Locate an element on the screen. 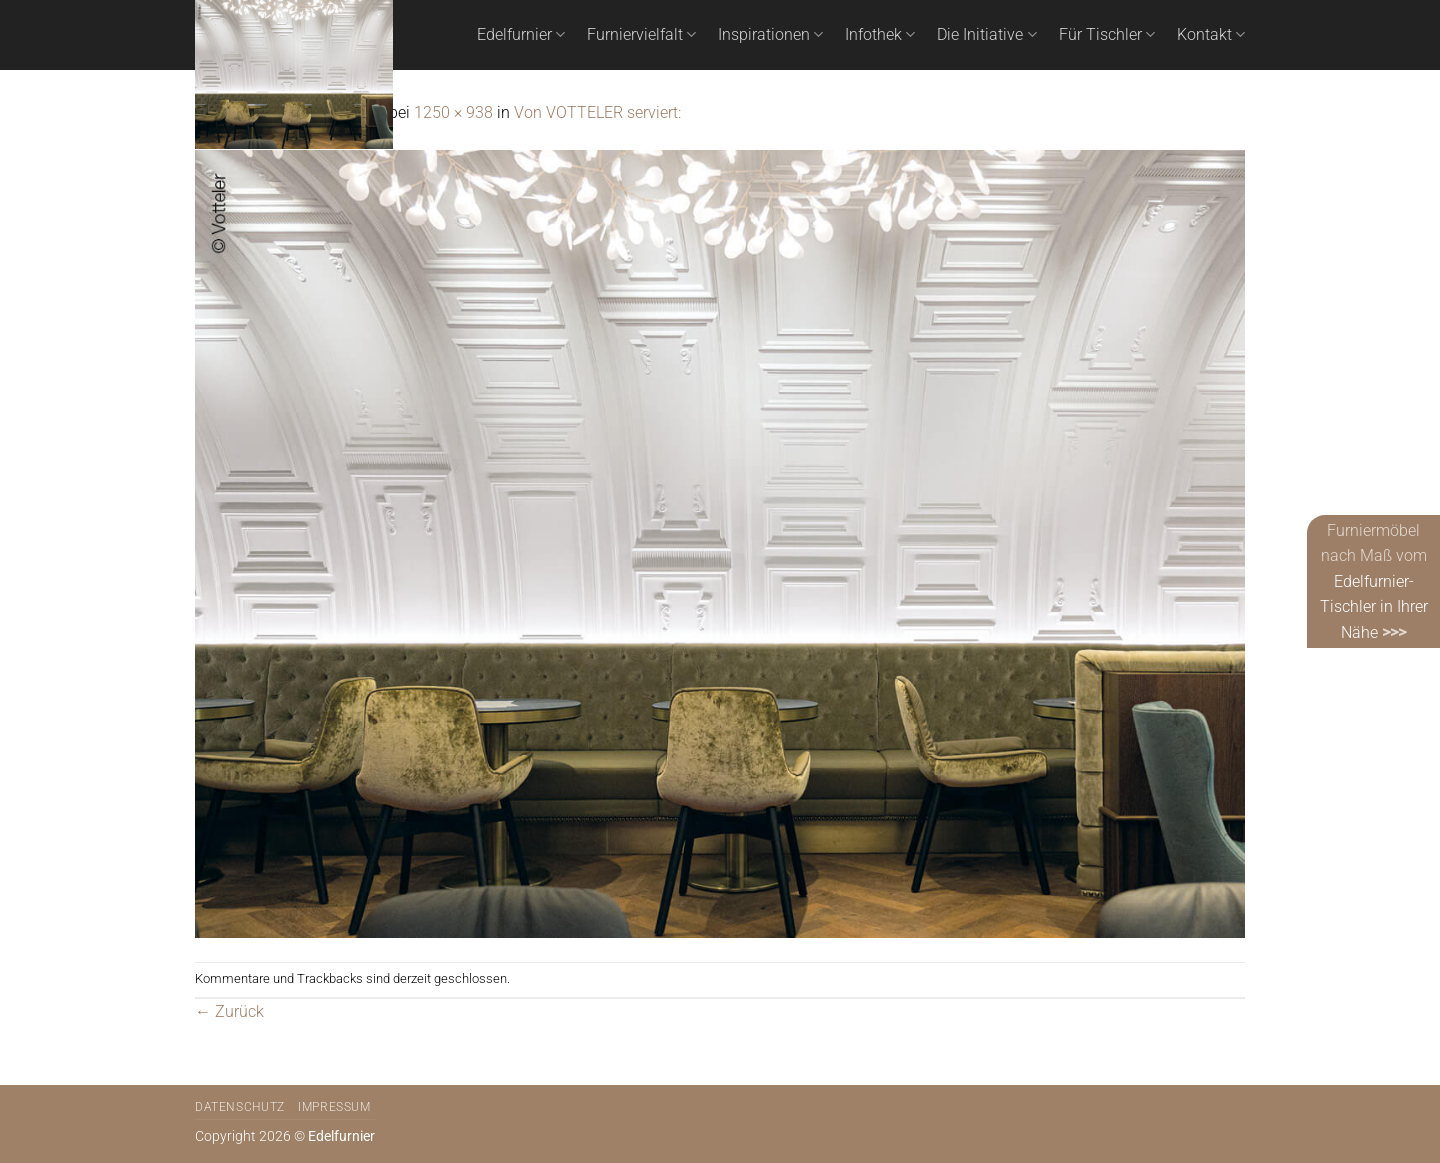 This screenshot has height=1163, width=1440. Impressum is located at coordinates (334, 1107).